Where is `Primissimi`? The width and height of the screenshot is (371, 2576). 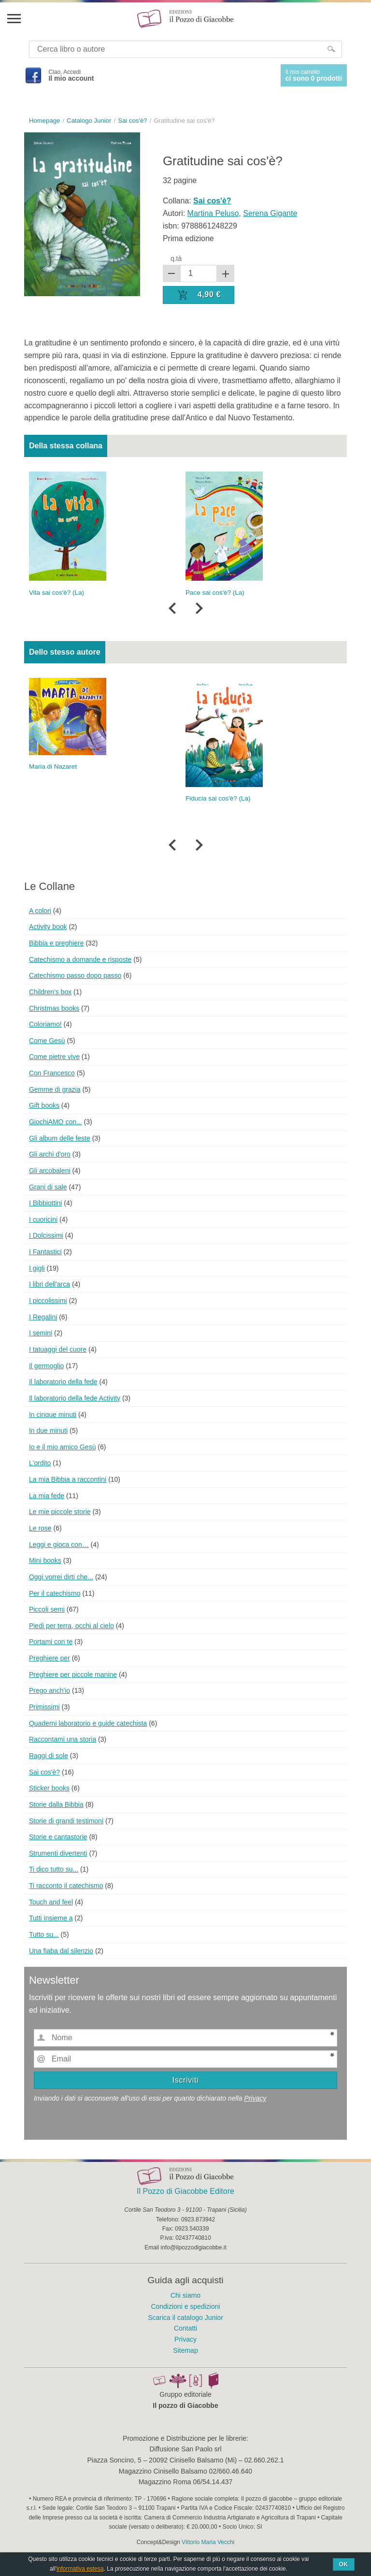 Primissimi is located at coordinates (44, 1707).